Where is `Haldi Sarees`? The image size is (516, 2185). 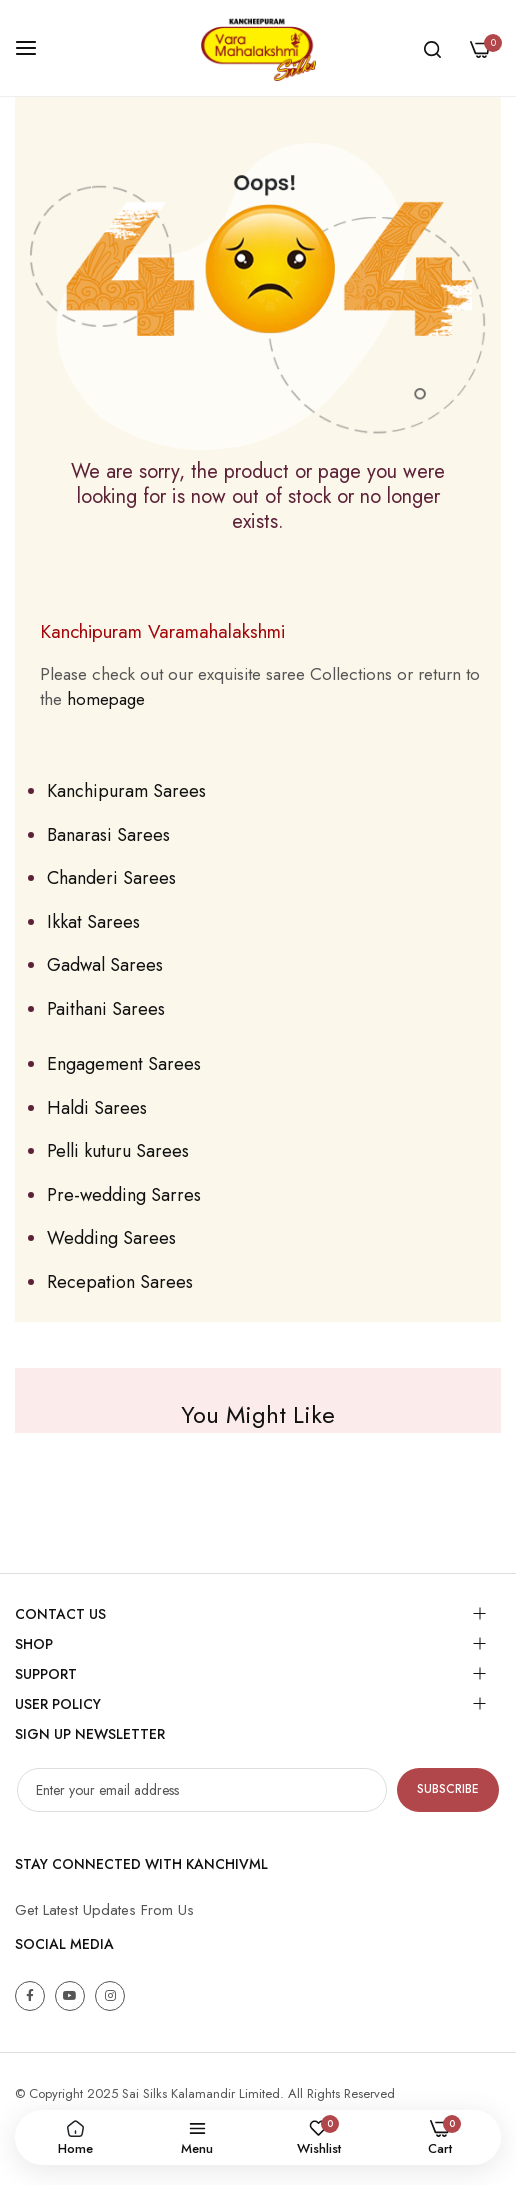 Haldi Sarees is located at coordinates (97, 1108).